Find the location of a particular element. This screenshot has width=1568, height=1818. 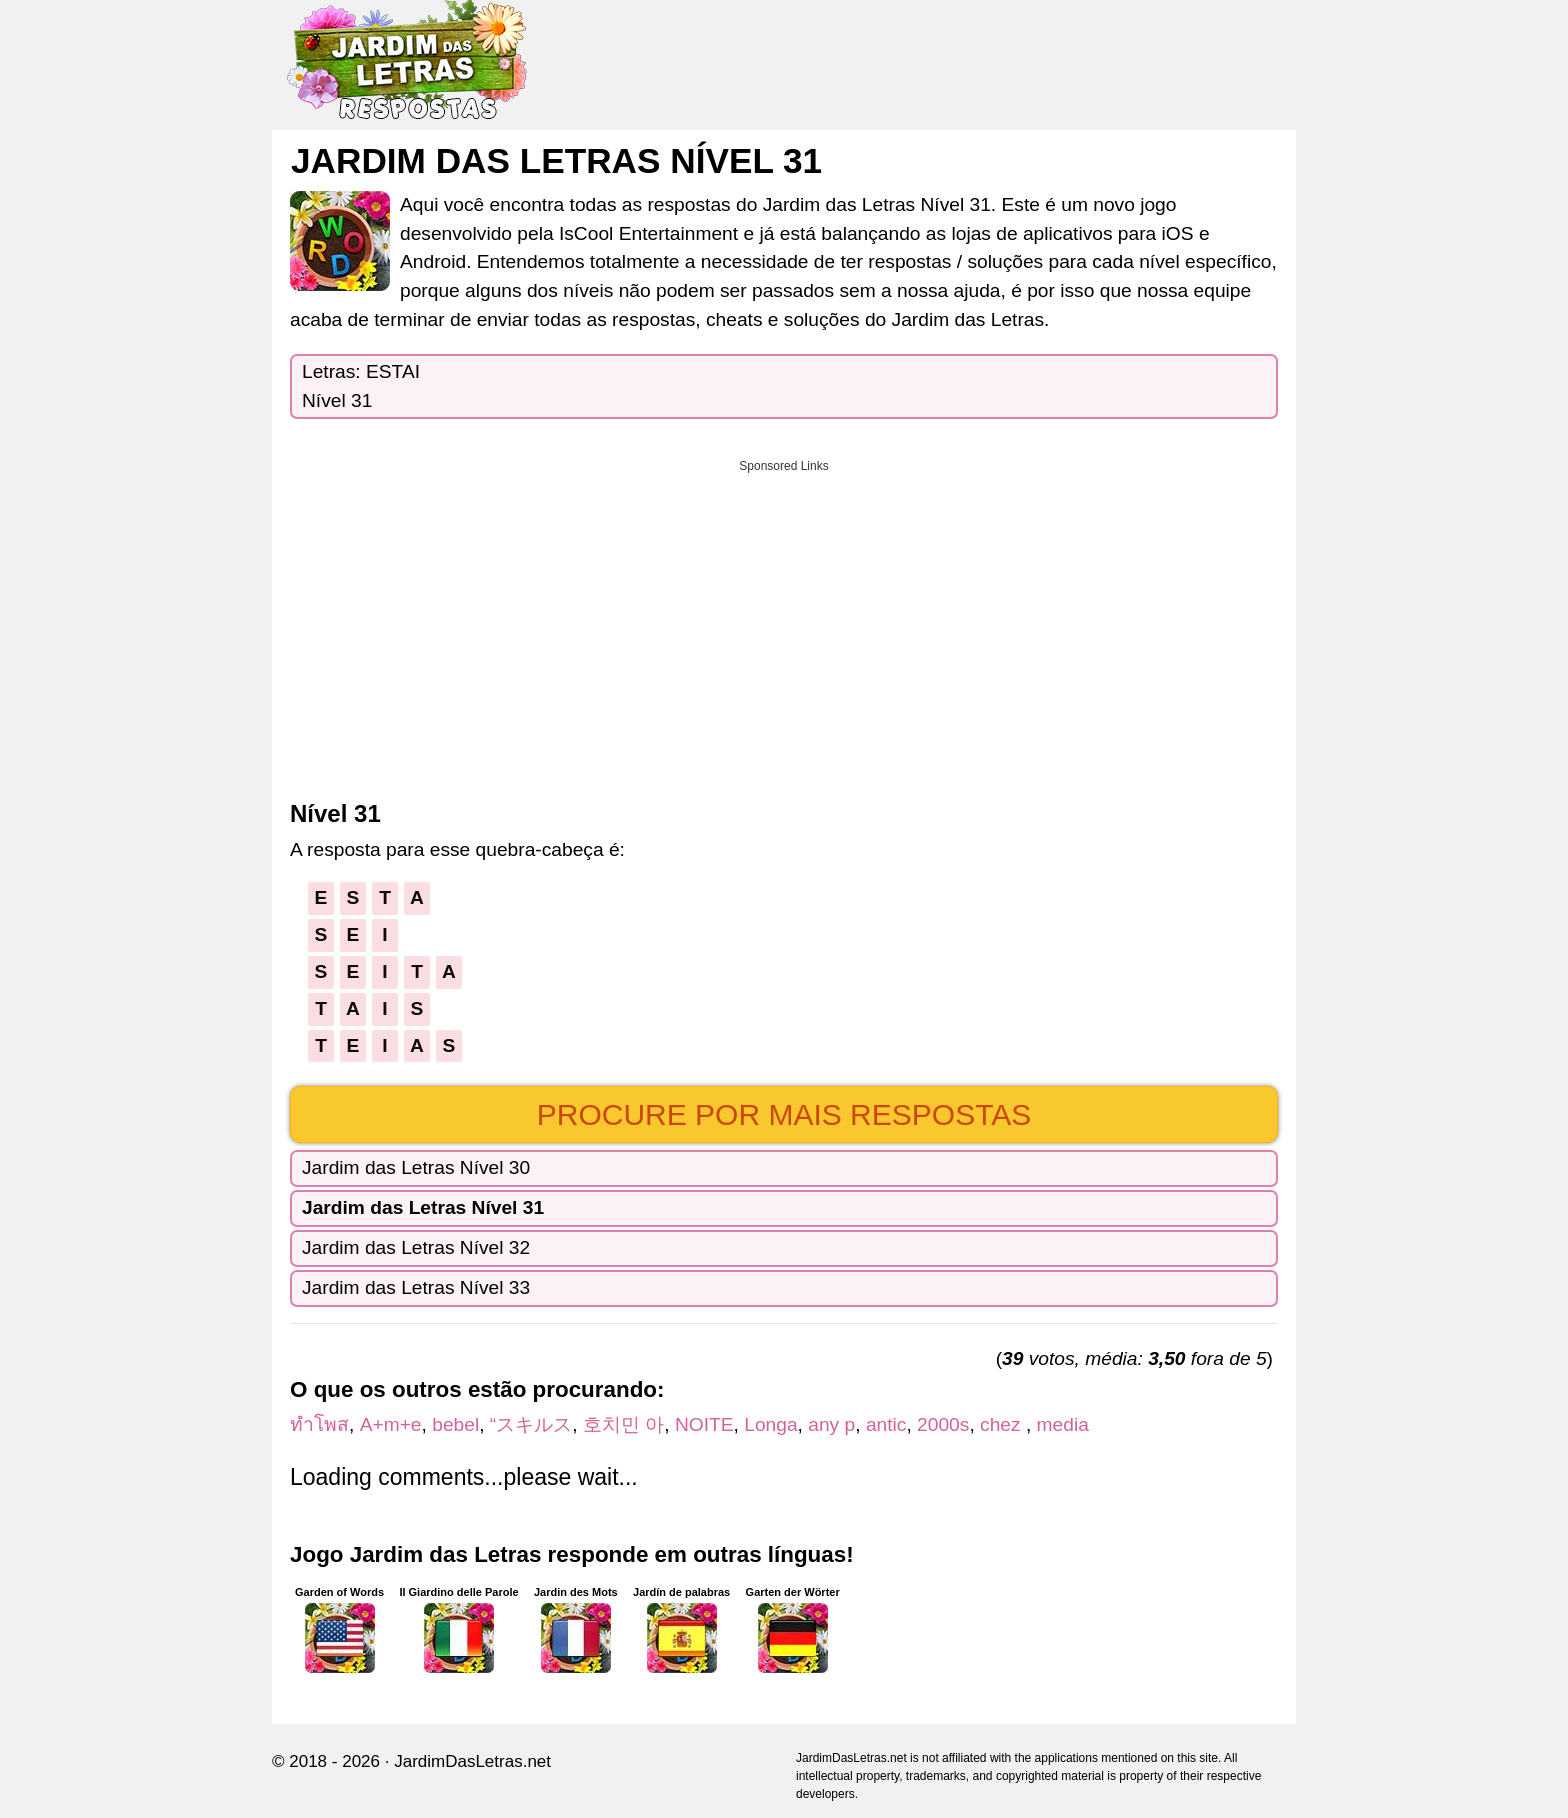

NOITE is located at coordinates (704, 1424).